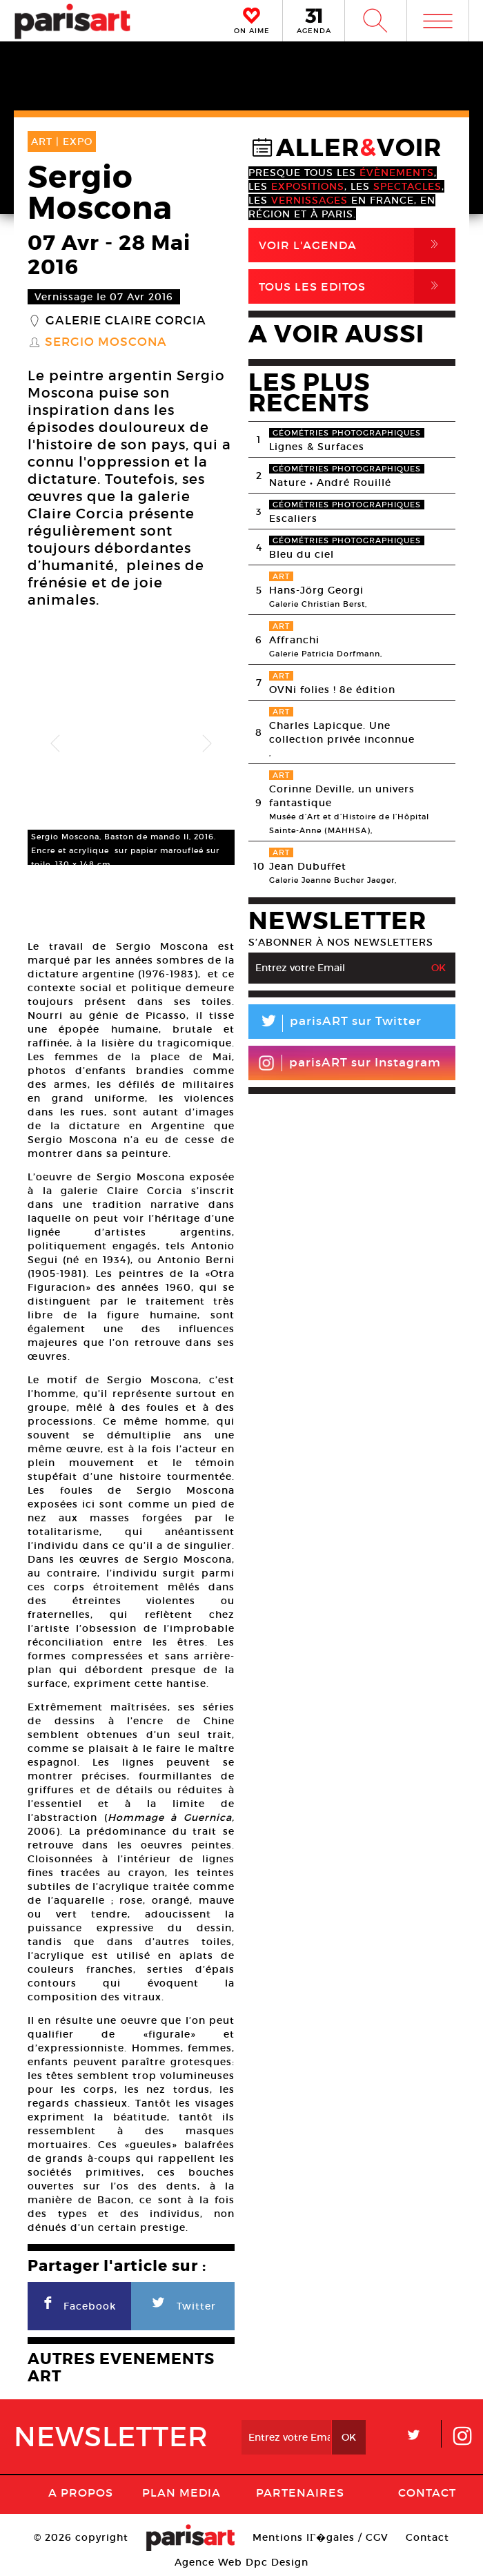 The image size is (483, 2576). I want to click on Next [button], so click(207, 744).